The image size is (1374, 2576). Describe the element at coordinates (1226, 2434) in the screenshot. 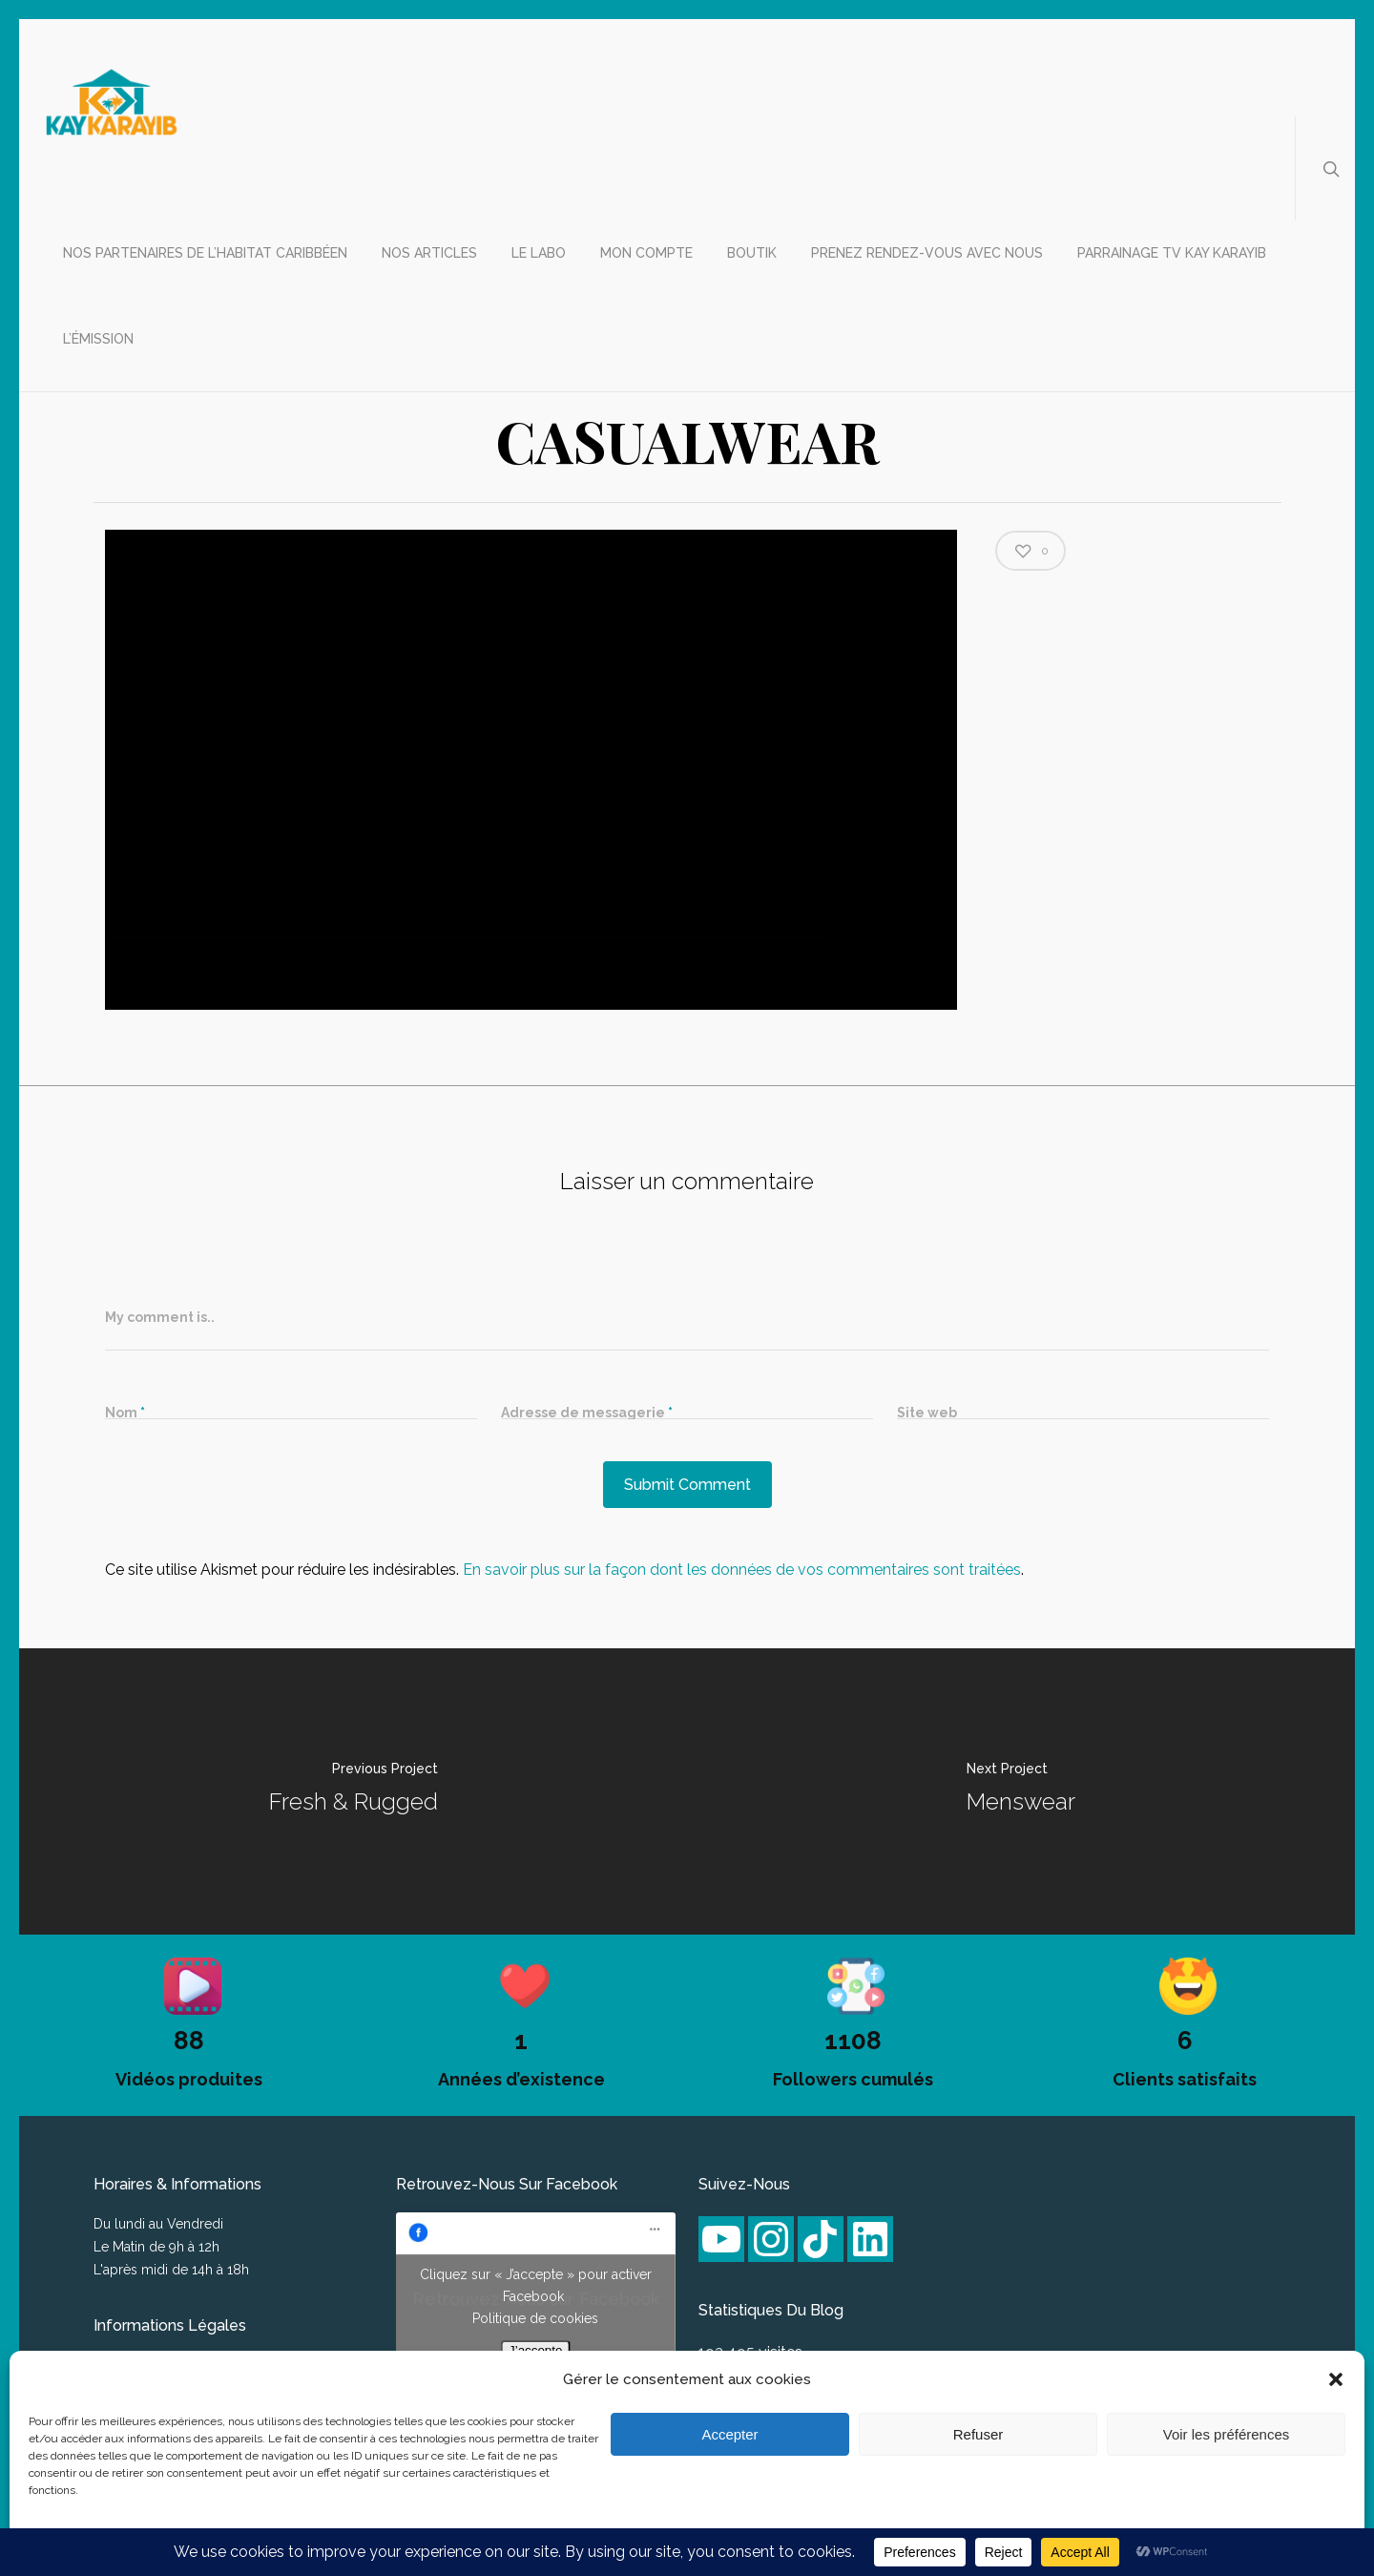

I see `Voir les préférences` at that location.